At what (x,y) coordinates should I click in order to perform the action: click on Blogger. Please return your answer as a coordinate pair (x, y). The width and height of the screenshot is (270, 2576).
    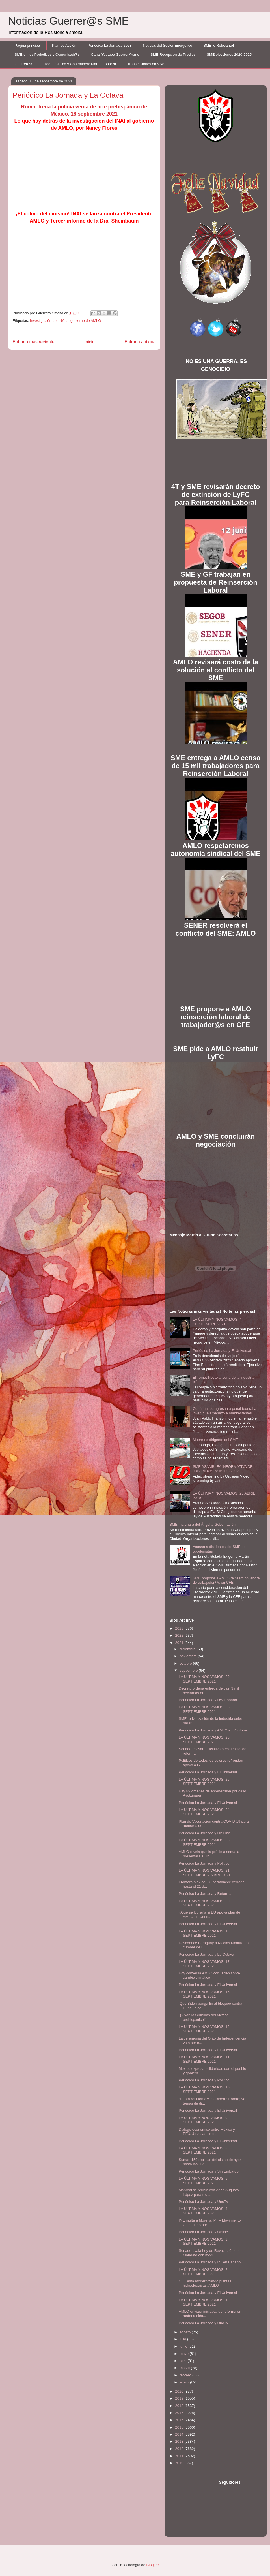
    Looking at the image, I should click on (152, 2565).